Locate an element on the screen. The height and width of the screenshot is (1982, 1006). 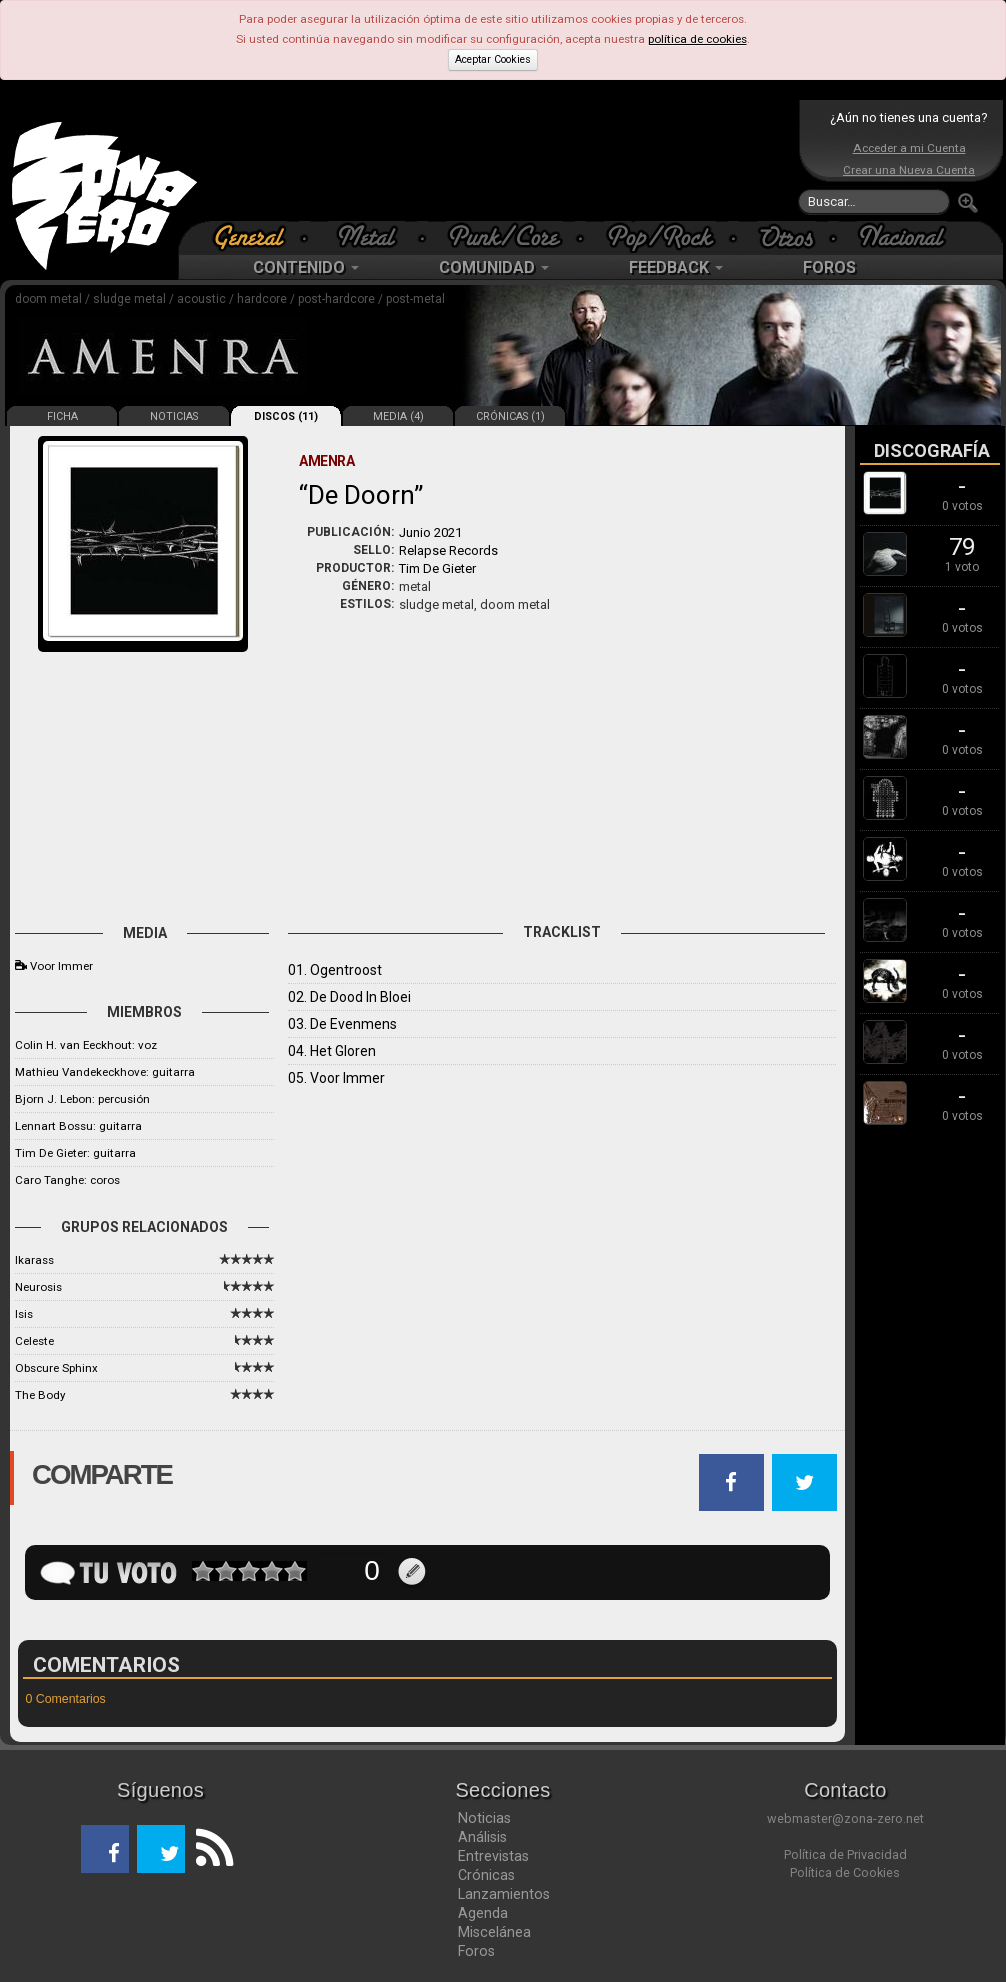
NOTICIAS is located at coordinates (174, 416).